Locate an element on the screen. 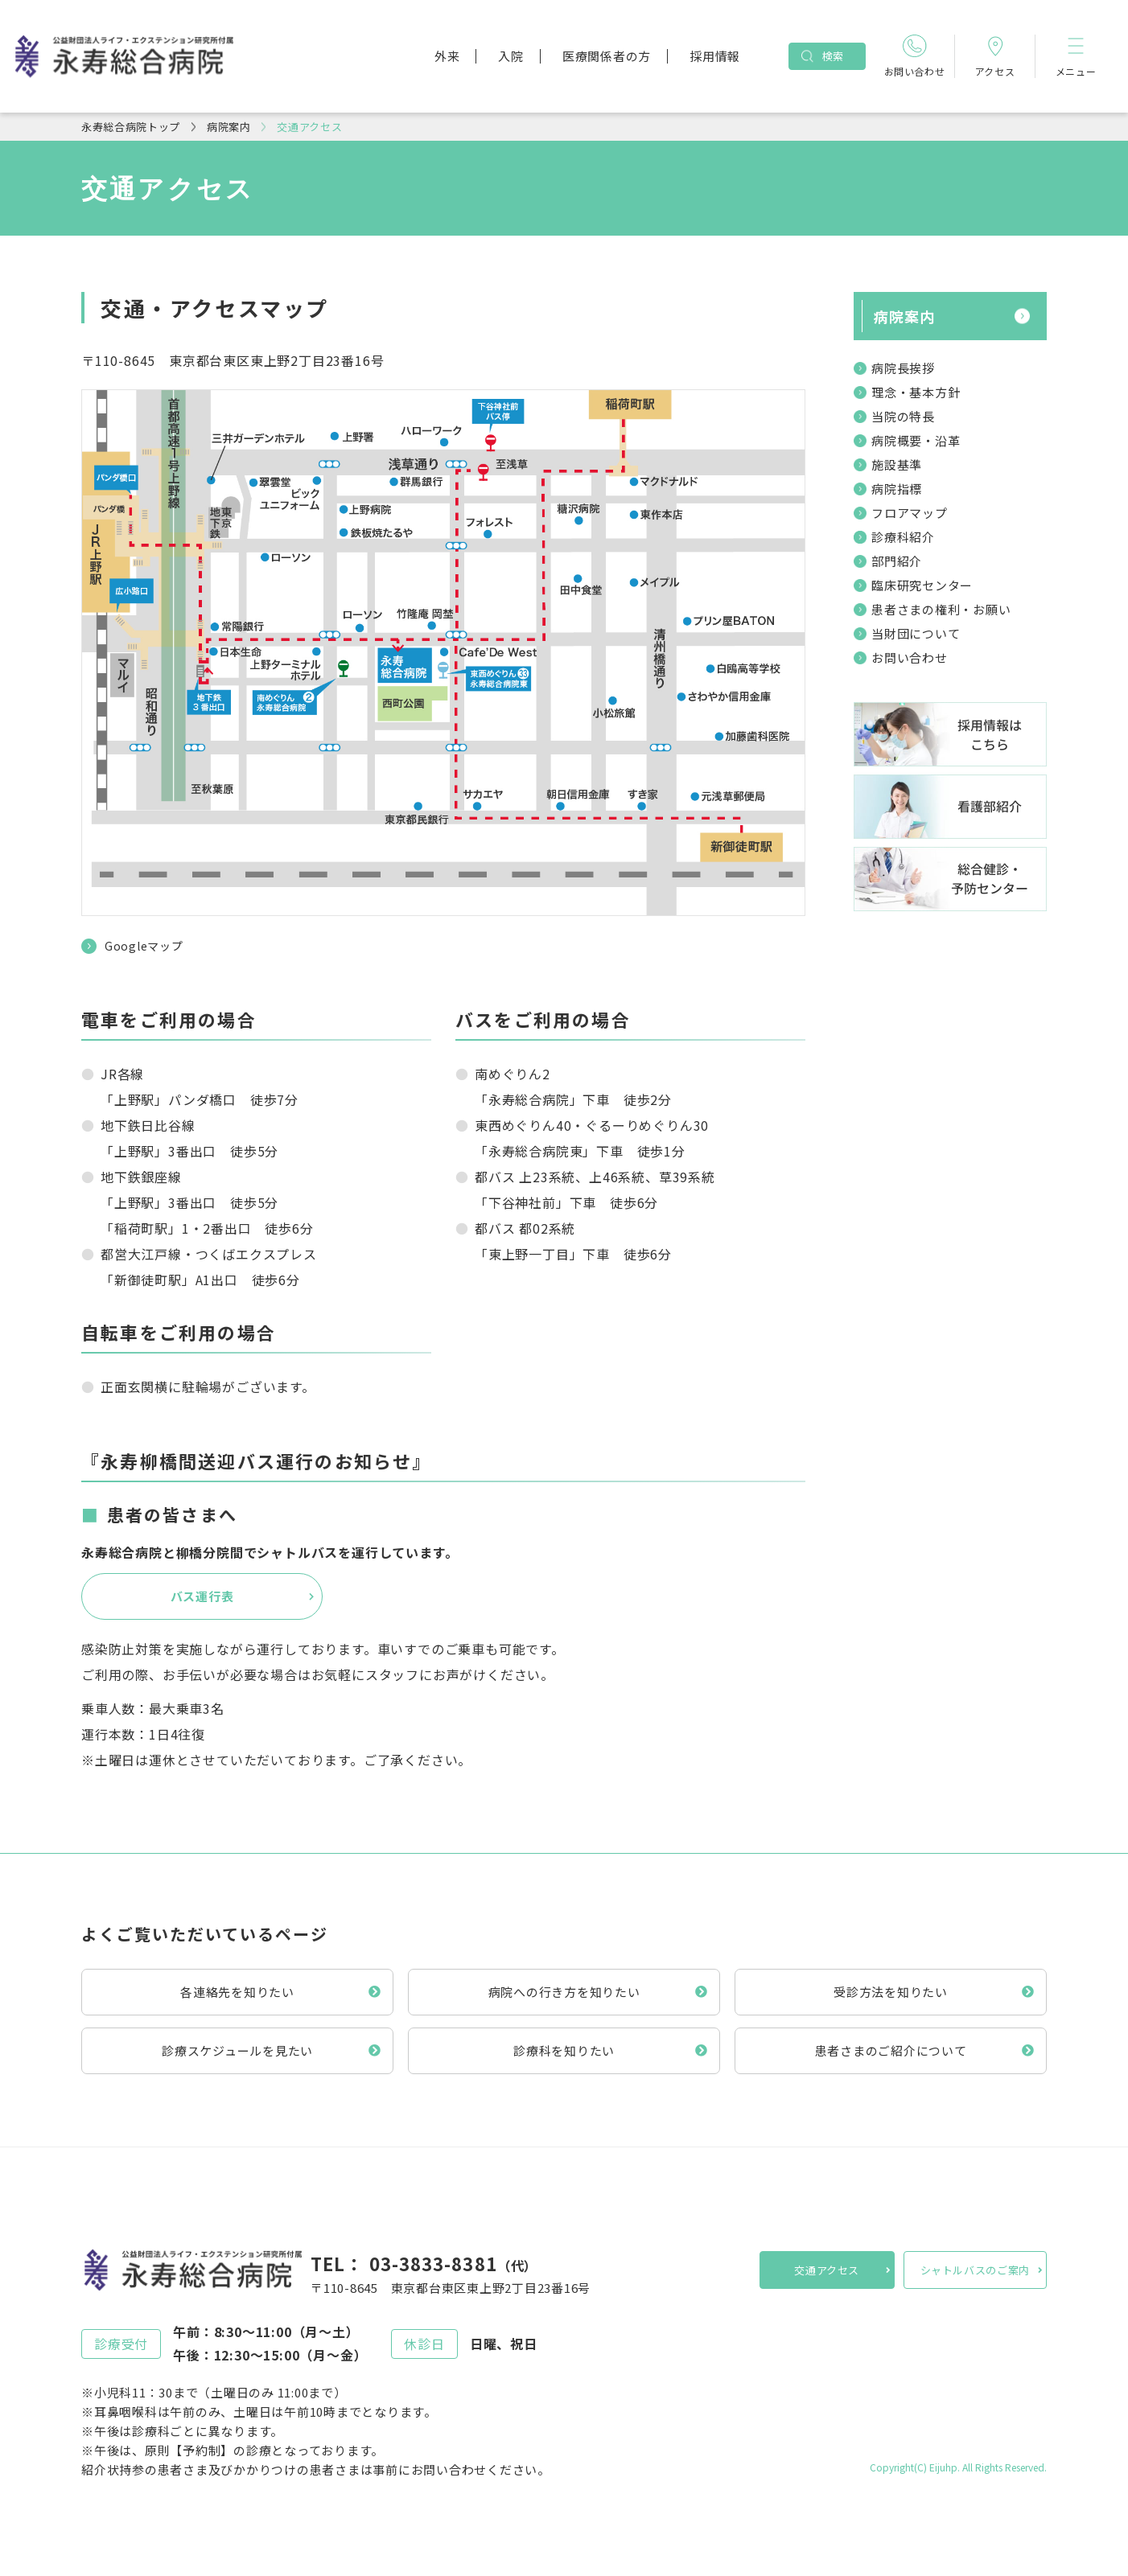 This screenshot has width=1128, height=2576. お問い合わせ is located at coordinates (909, 657).